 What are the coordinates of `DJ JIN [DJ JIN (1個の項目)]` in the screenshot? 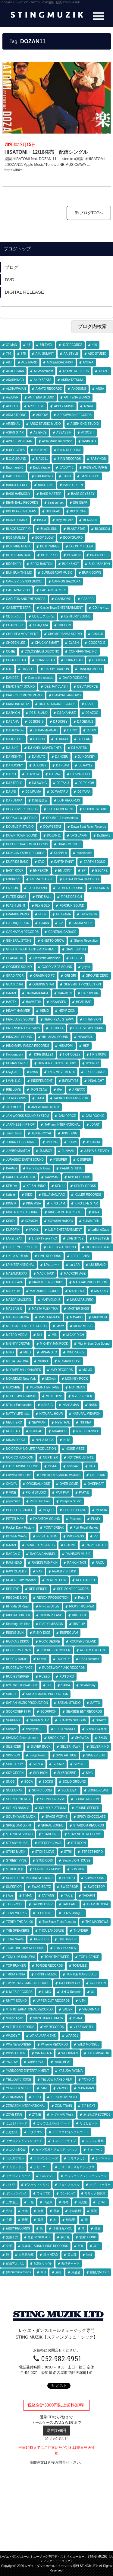 It's located at (91, 730).